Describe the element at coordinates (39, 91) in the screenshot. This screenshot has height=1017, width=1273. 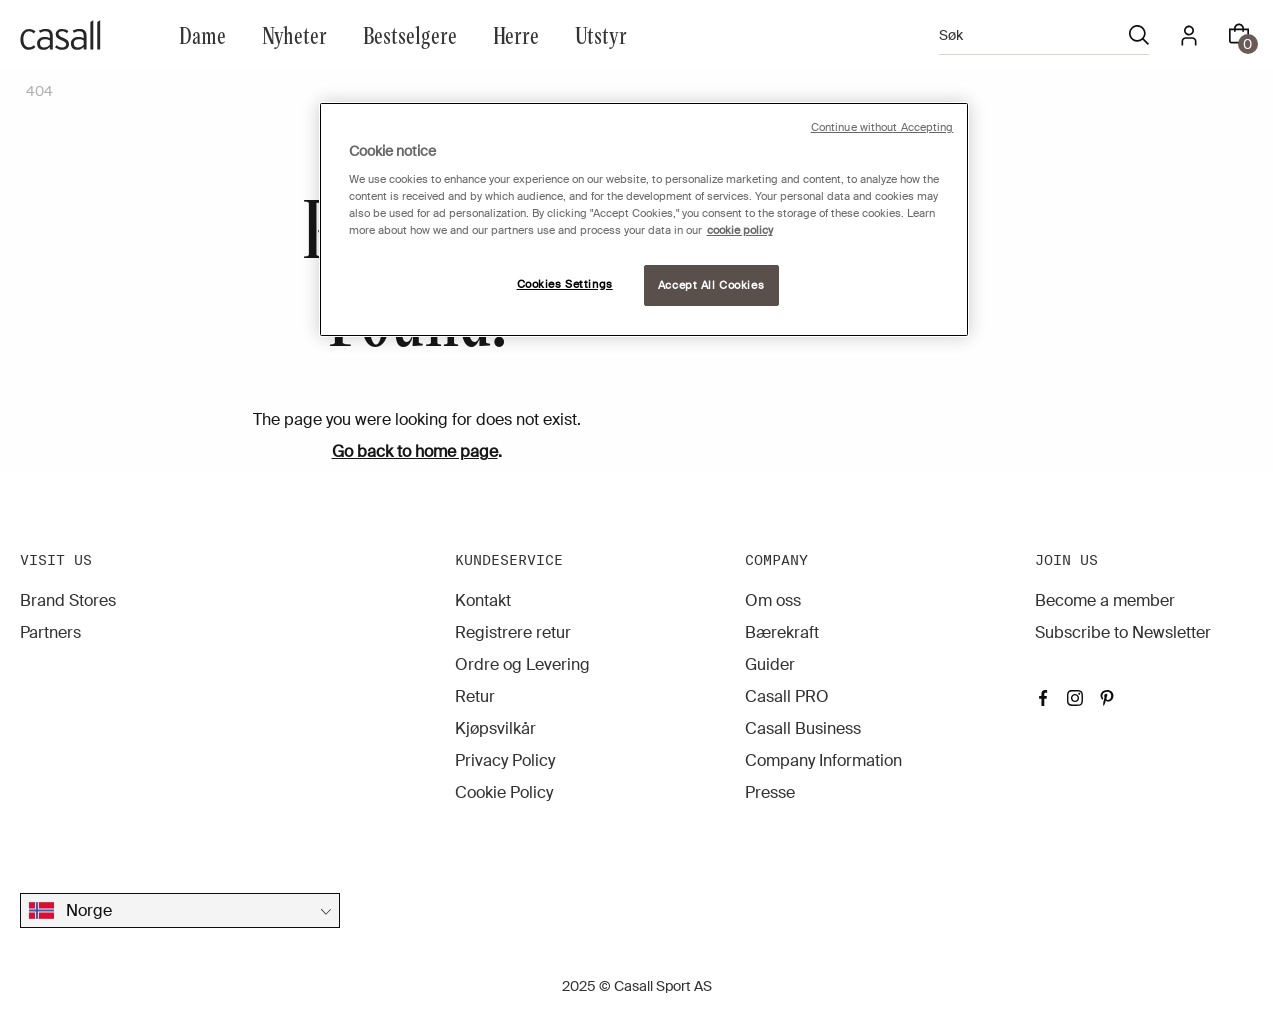
I see `404` at that location.